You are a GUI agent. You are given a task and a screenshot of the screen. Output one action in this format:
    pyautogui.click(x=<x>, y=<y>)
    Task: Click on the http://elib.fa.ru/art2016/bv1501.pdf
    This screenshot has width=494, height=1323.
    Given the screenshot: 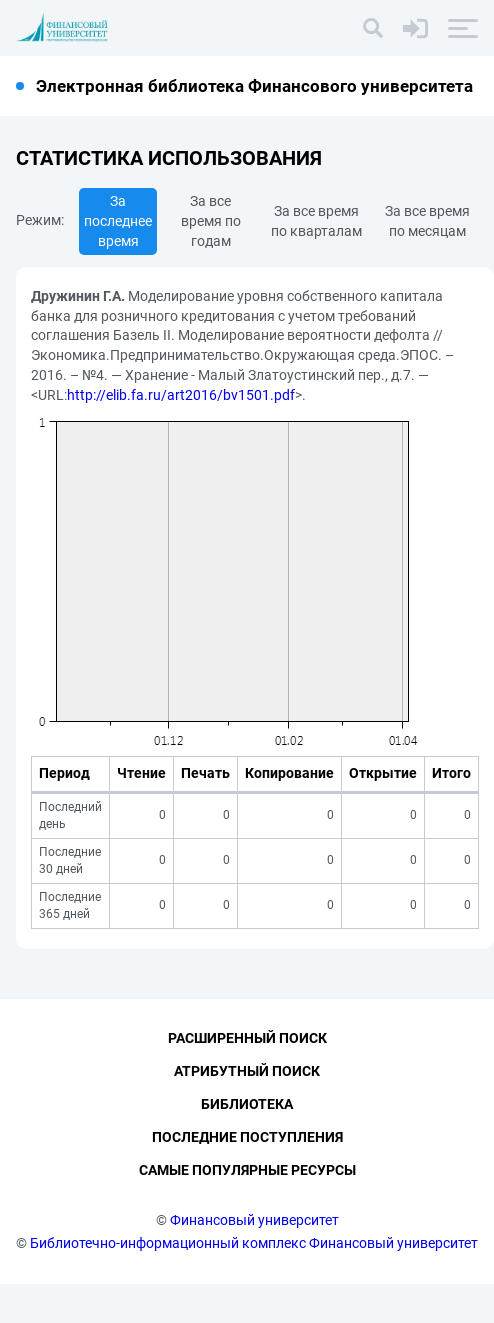 What is the action you would take?
    pyautogui.click(x=181, y=395)
    